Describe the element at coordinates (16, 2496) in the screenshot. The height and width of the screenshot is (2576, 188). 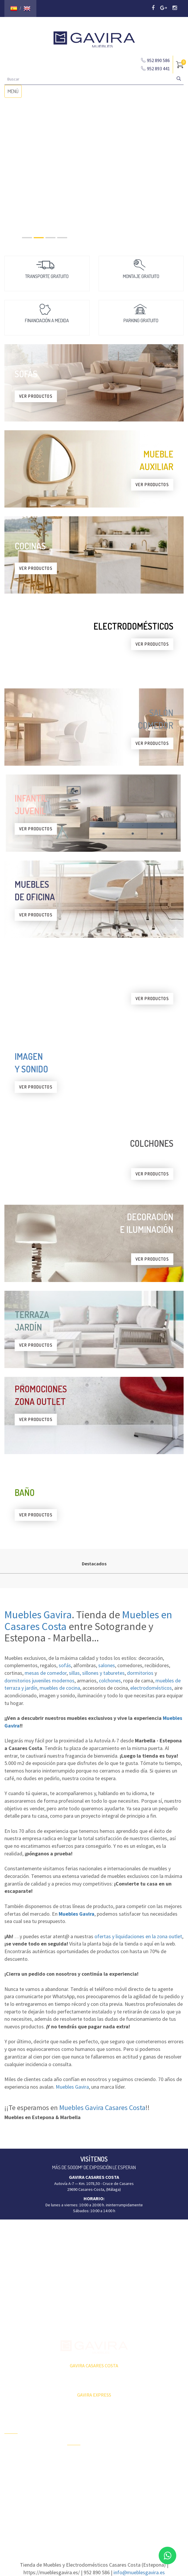
I see `Subvenciones` at that location.